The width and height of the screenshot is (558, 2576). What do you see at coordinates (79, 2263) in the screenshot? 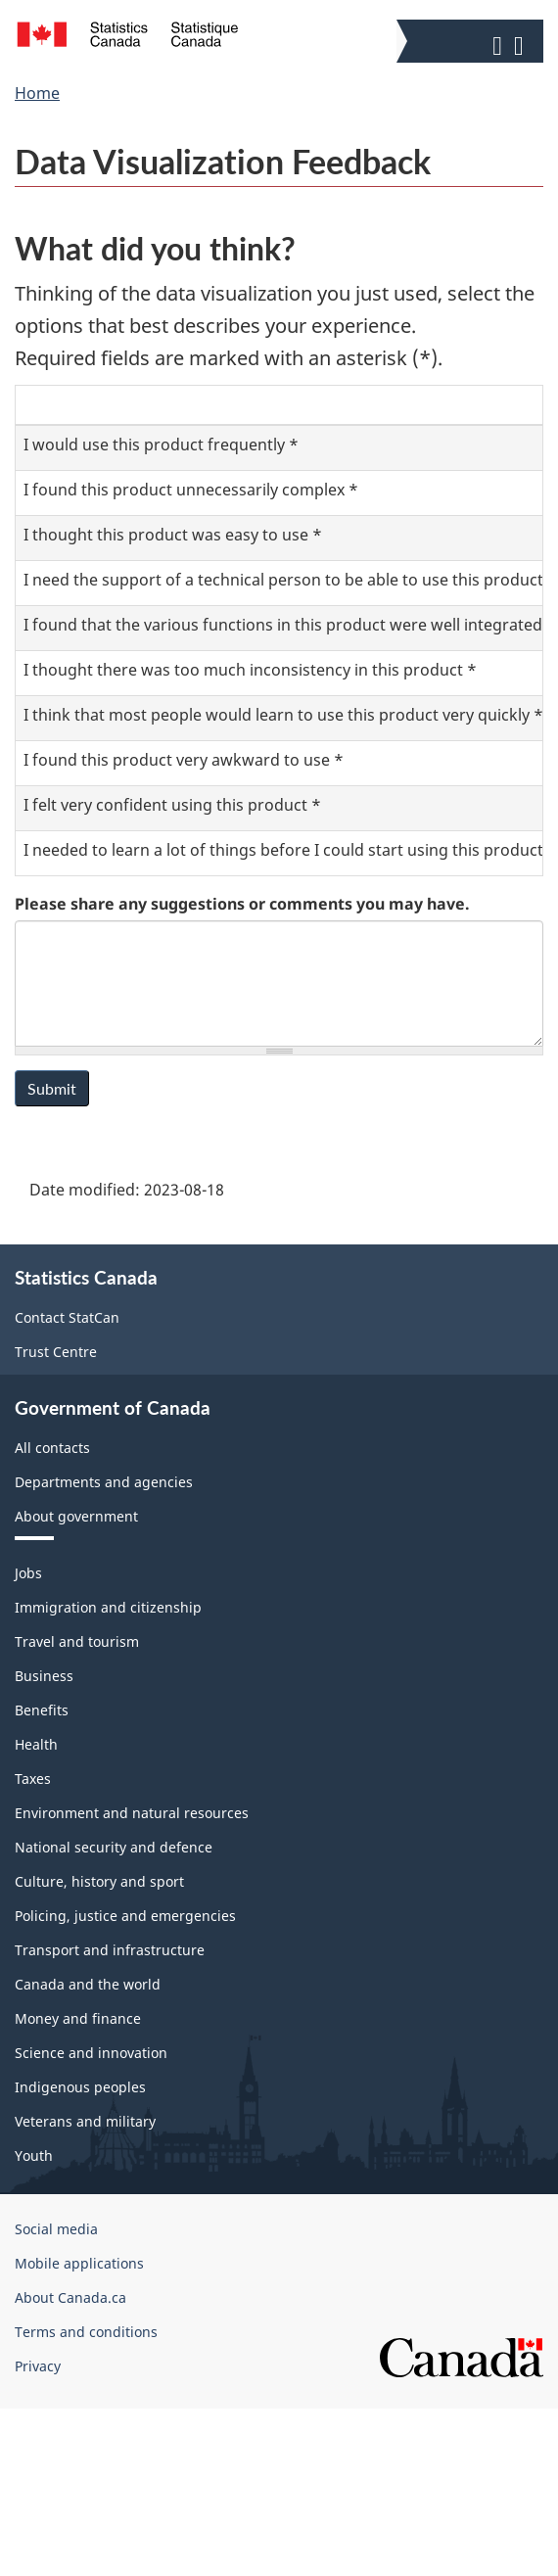
I see `Mobile applications` at bounding box center [79, 2263].